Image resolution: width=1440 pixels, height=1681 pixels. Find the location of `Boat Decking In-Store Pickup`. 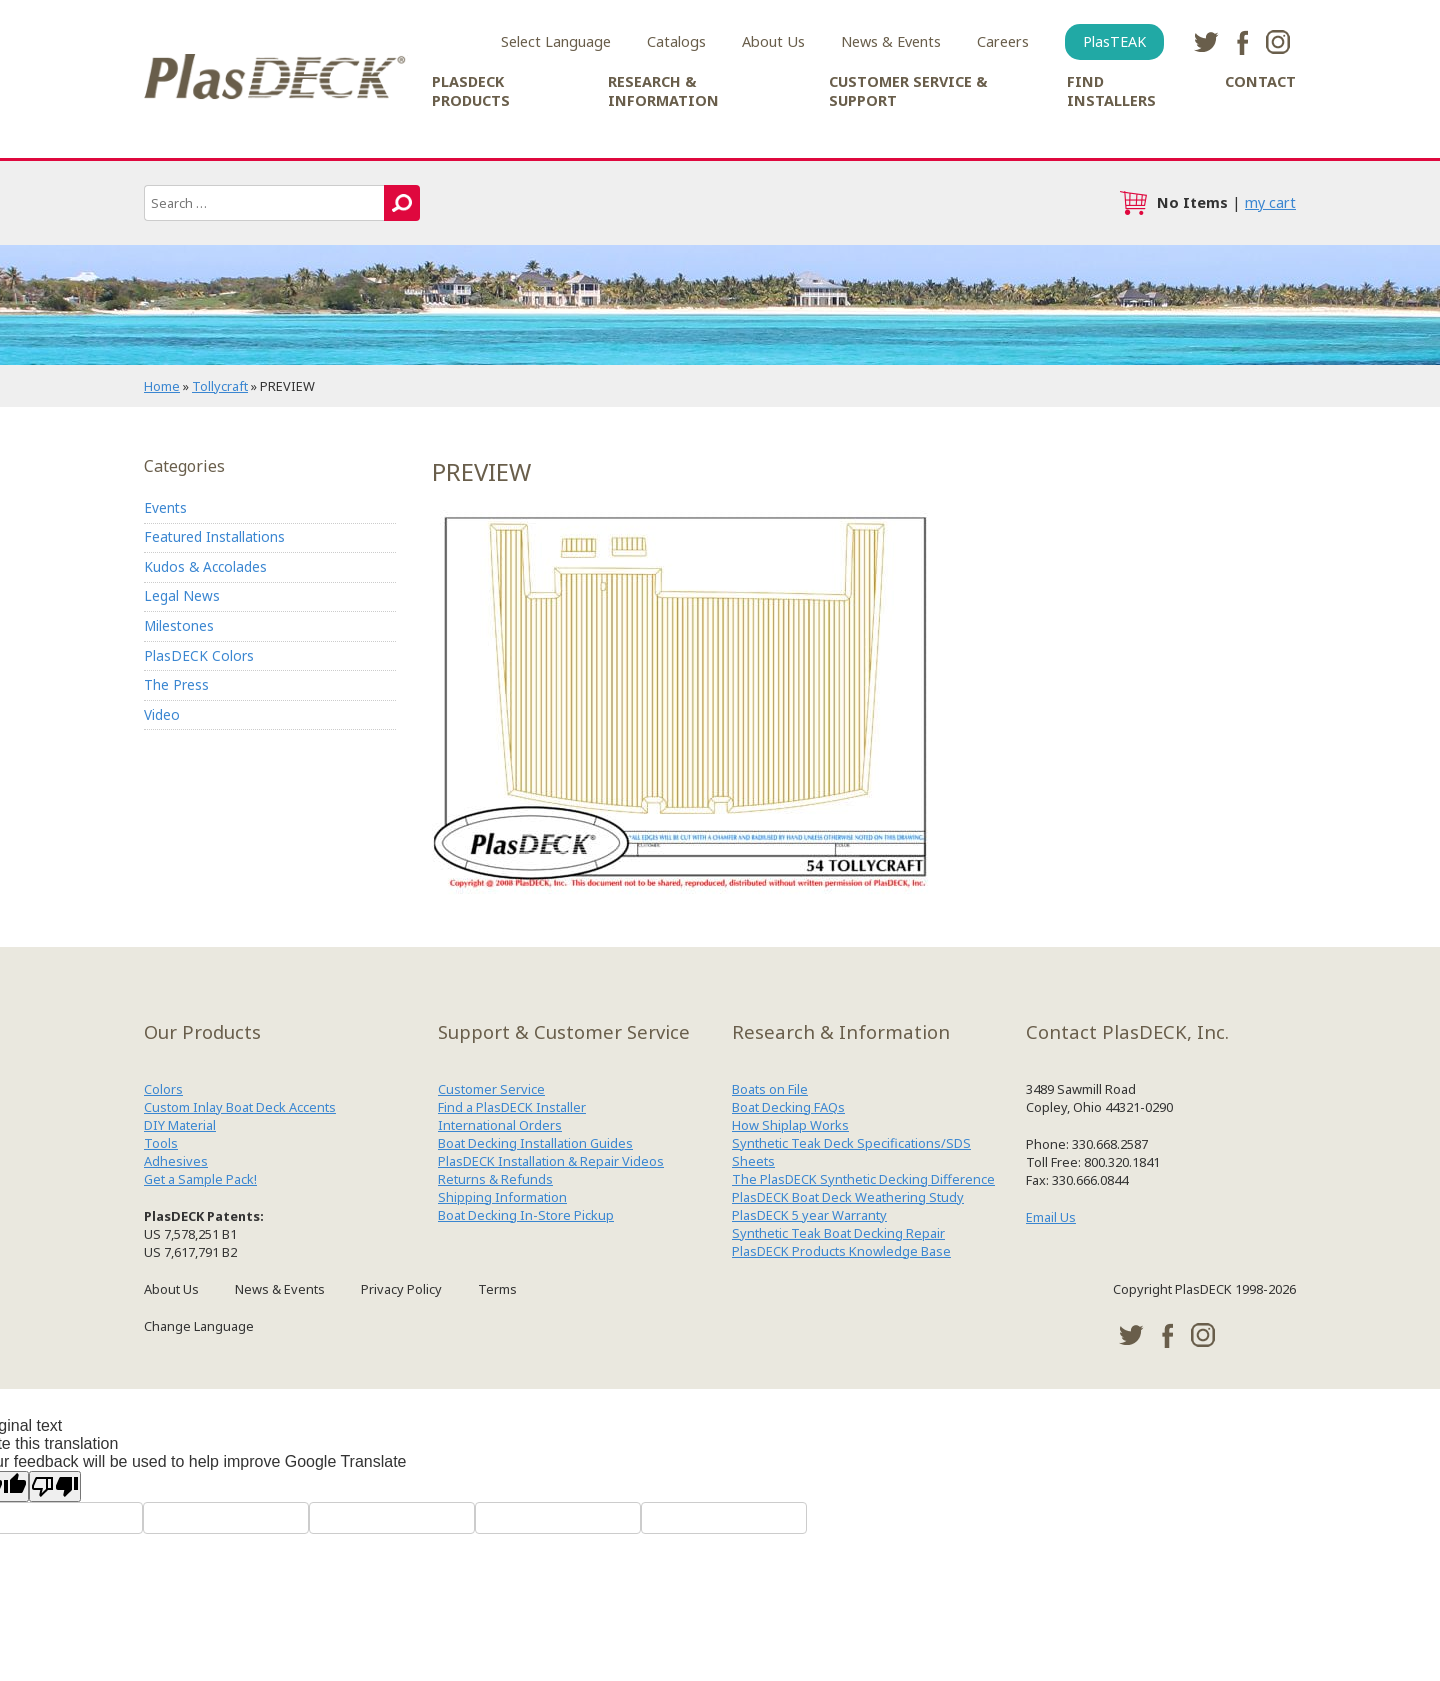

Boat Decking In-Store Pickup is located at coordinates (526, 1215).